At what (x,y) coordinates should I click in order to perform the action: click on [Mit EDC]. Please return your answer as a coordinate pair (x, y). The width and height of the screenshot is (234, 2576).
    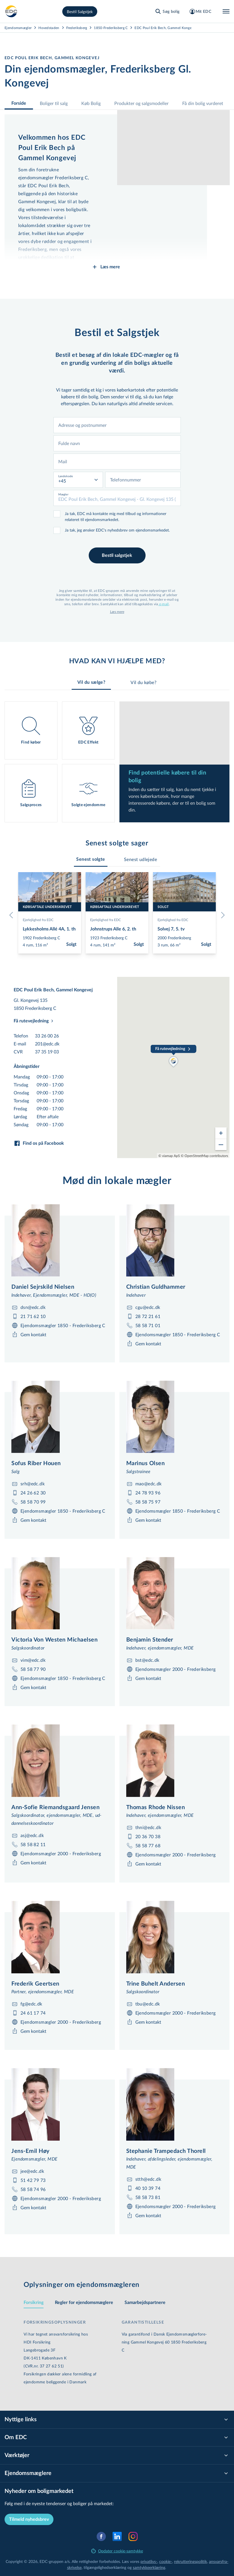
    Looking at the image, I should click on (200, 11).